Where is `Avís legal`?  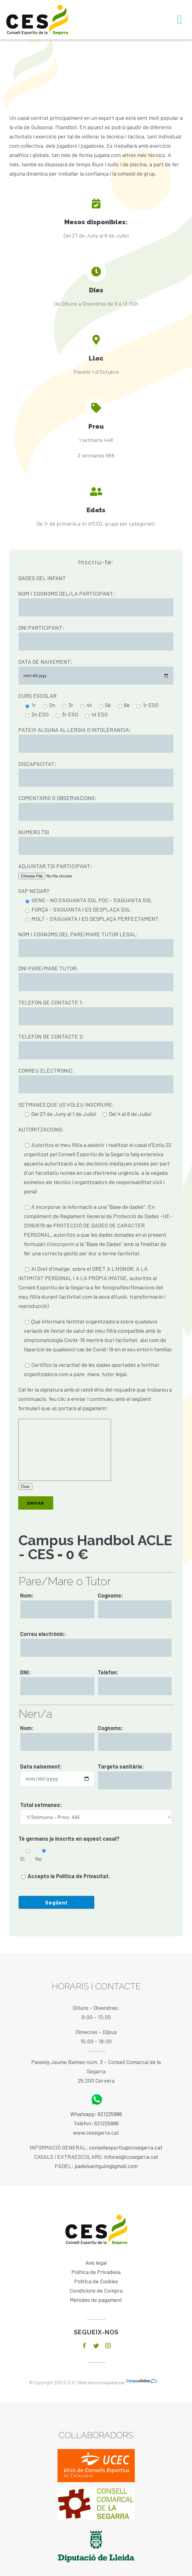 Avís legal is located at coordinates (96, 2262).